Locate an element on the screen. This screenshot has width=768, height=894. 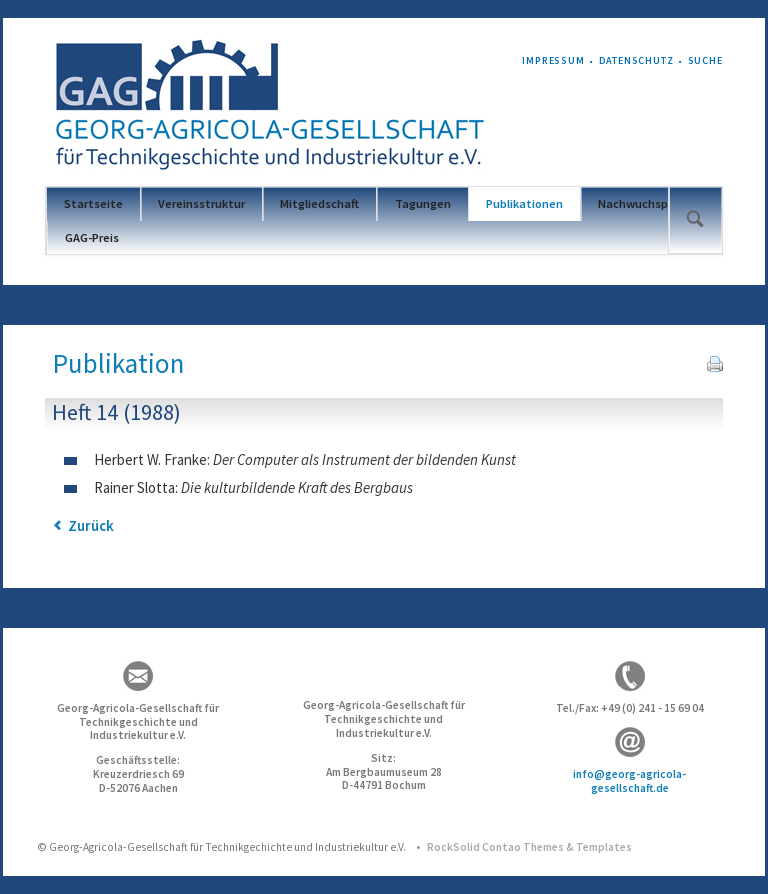
Zurück is located at coordinates (91, 525).